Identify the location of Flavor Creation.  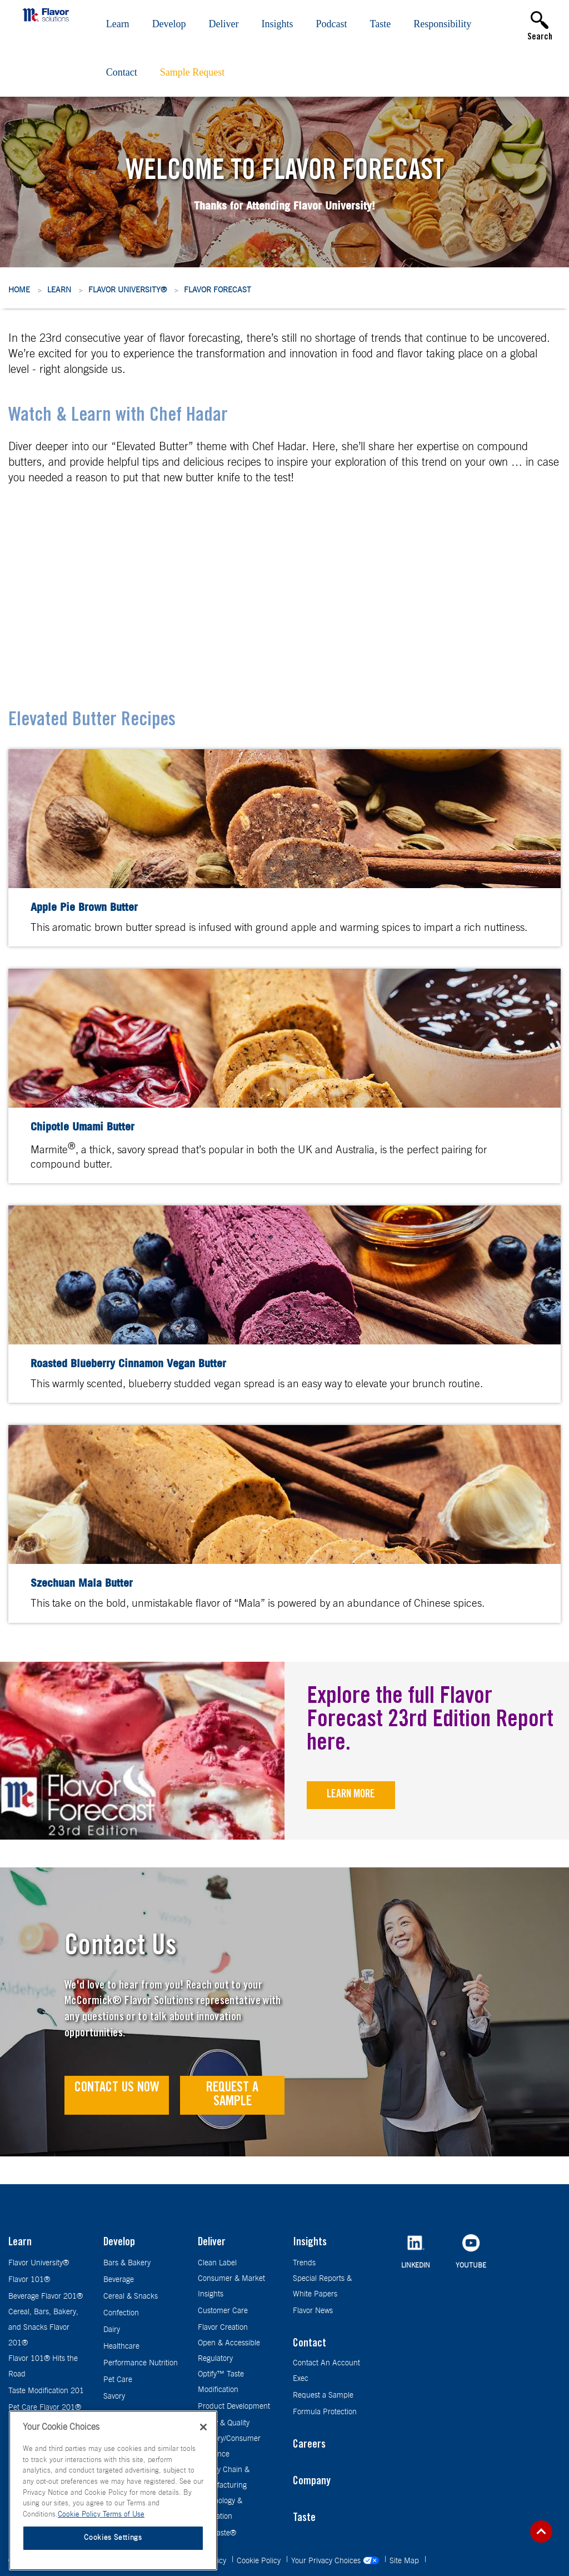
(223, 2327).